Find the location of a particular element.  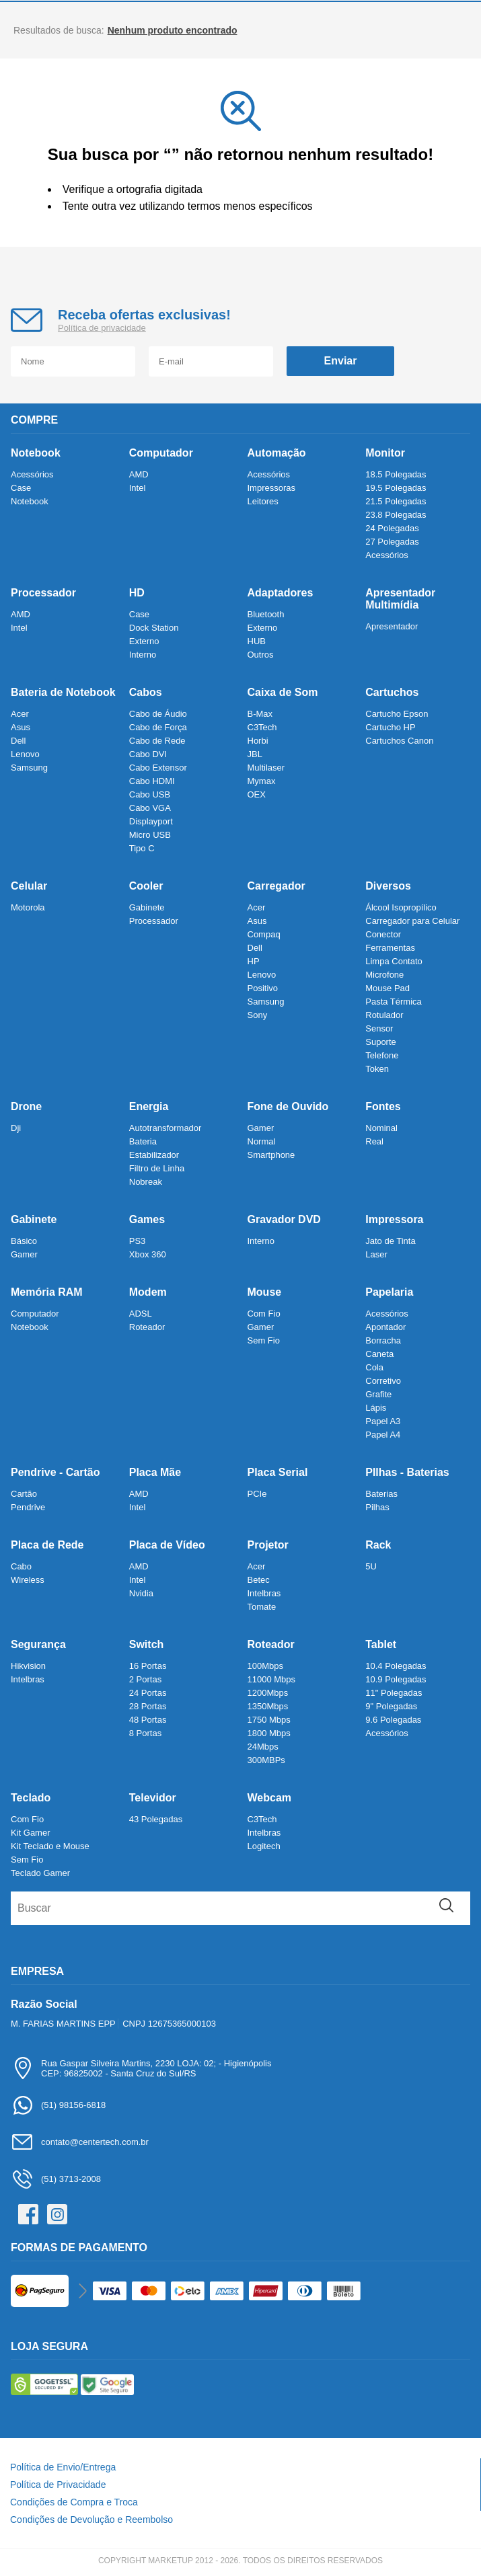

10.9 Polegadas is located at coordinates (395, 1679).